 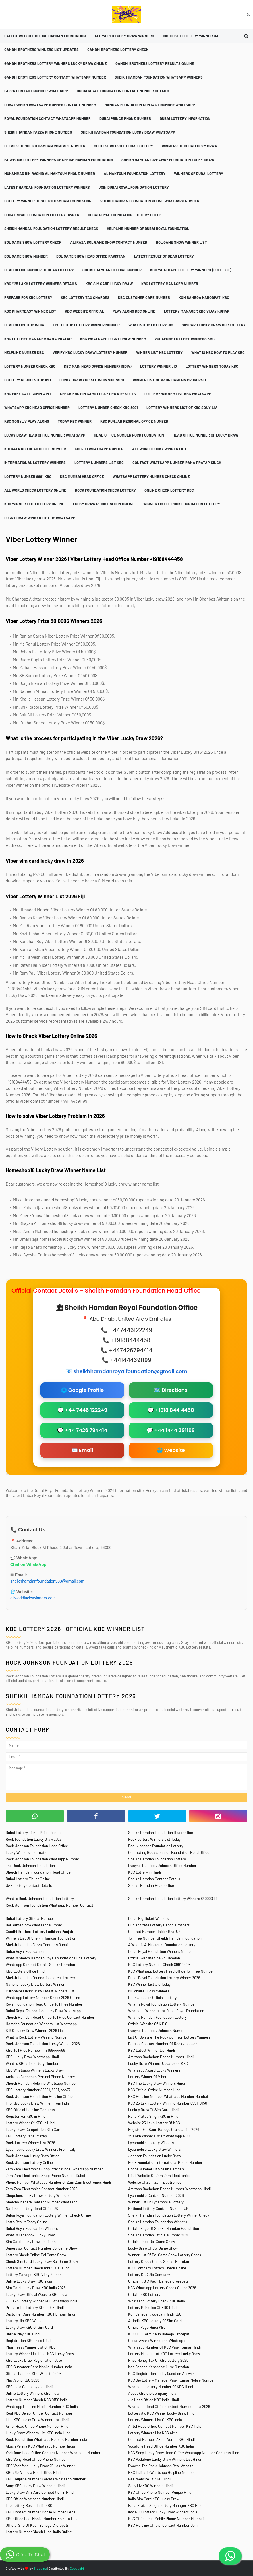 What do you see at coordinates (149, 2479) in the screenshot?
I see `Real Website Of KBC Hindi` at bounding box center [149, 2479].